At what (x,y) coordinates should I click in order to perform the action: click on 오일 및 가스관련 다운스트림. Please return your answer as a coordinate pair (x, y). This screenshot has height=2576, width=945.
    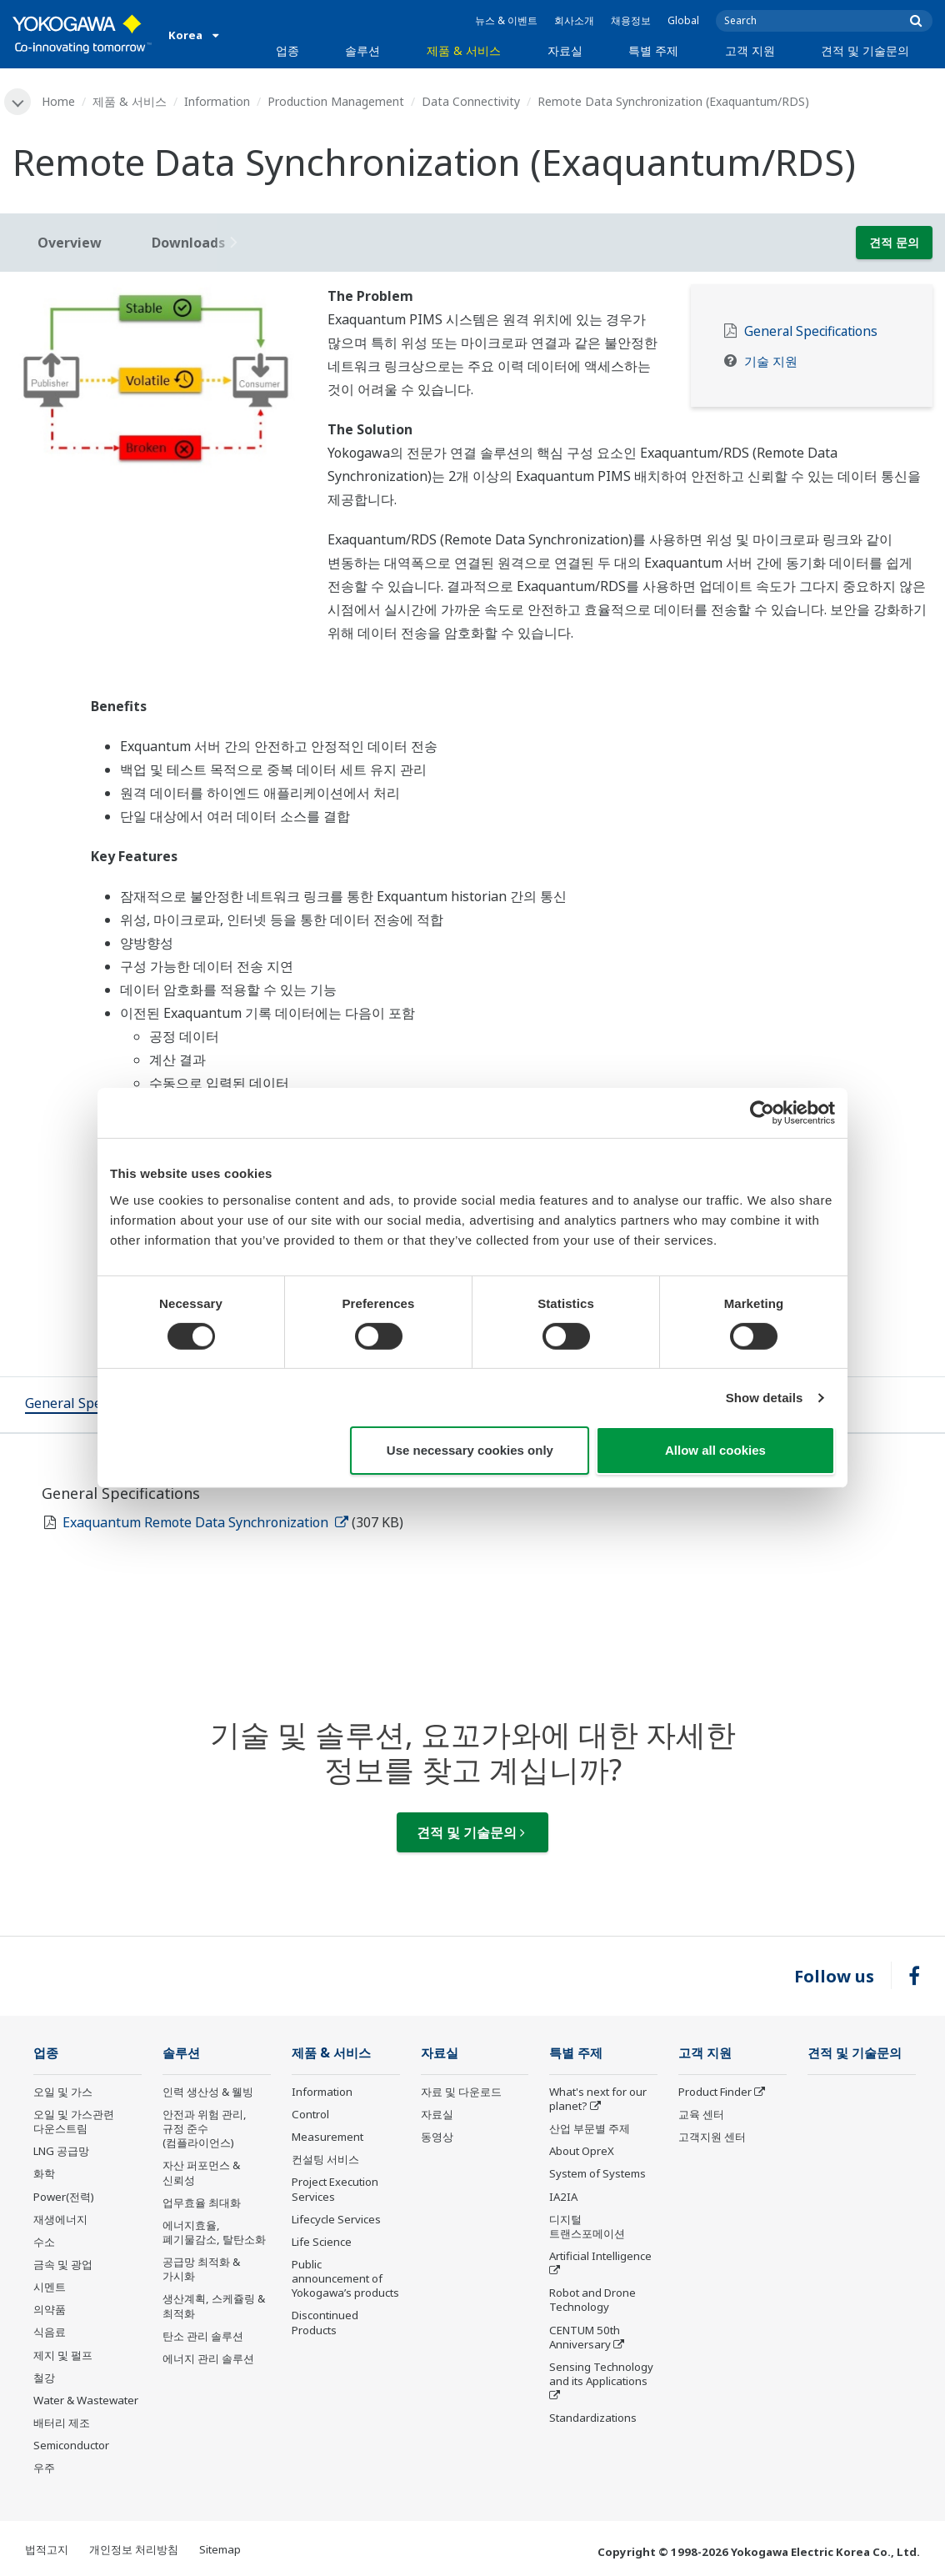
    Looking at the image, I should click on (73, 2121).